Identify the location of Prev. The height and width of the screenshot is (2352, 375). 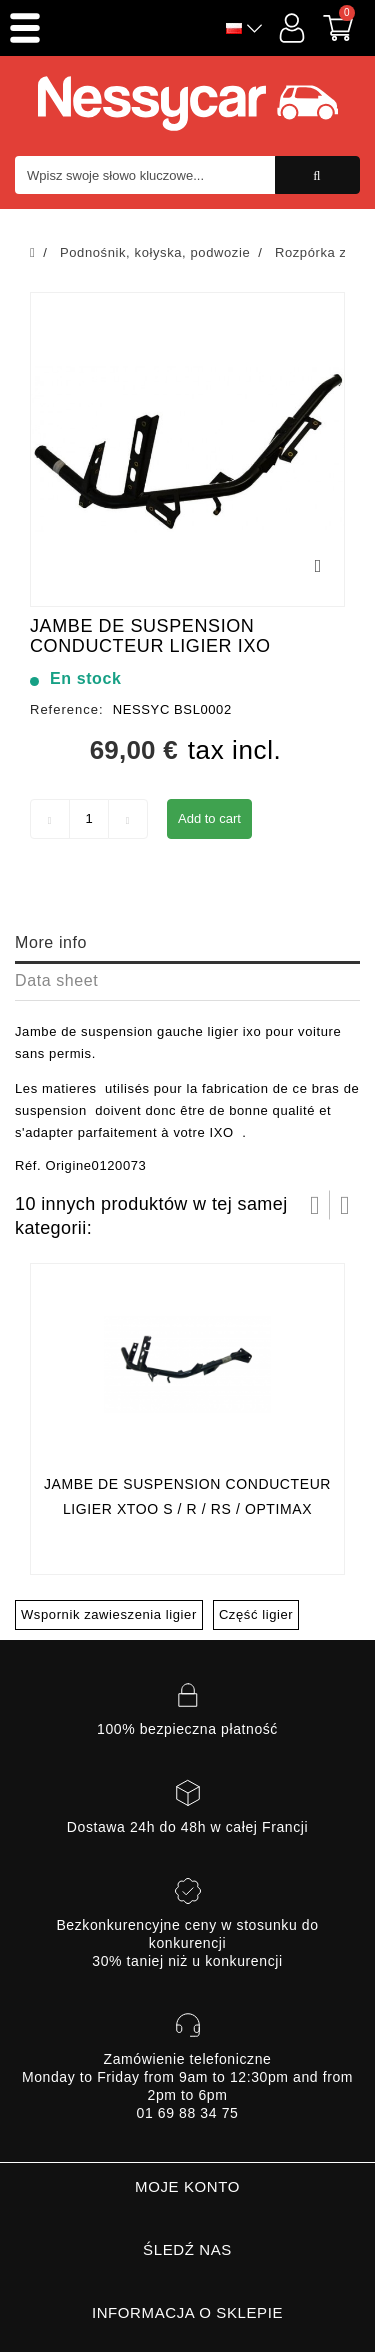
(315, 1205).